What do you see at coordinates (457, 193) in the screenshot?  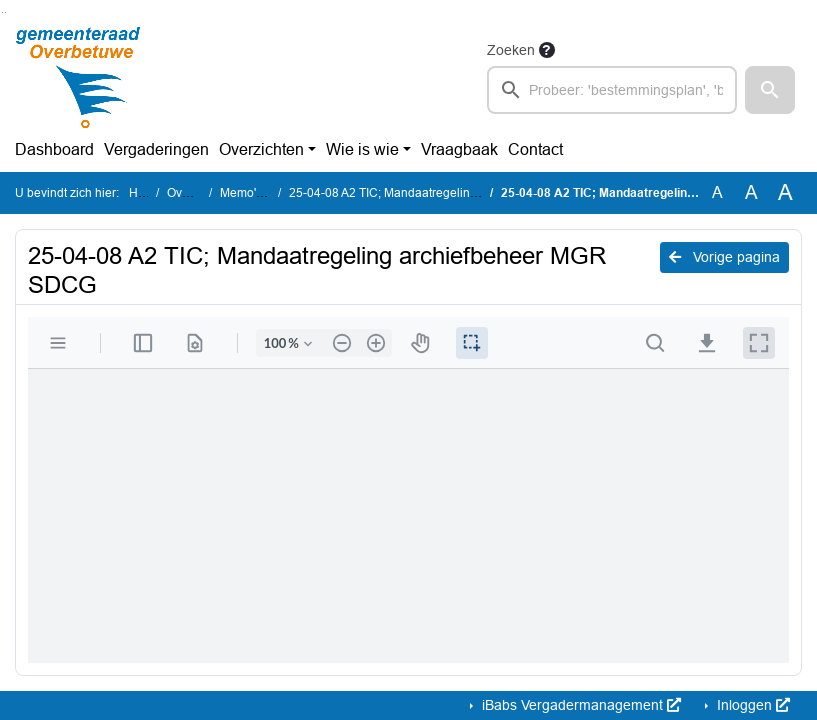 I see `25-04-08 A2 TIC; Mandaatregeling archiefbeheer MGR SDCG` at bounding box center [457, 193].